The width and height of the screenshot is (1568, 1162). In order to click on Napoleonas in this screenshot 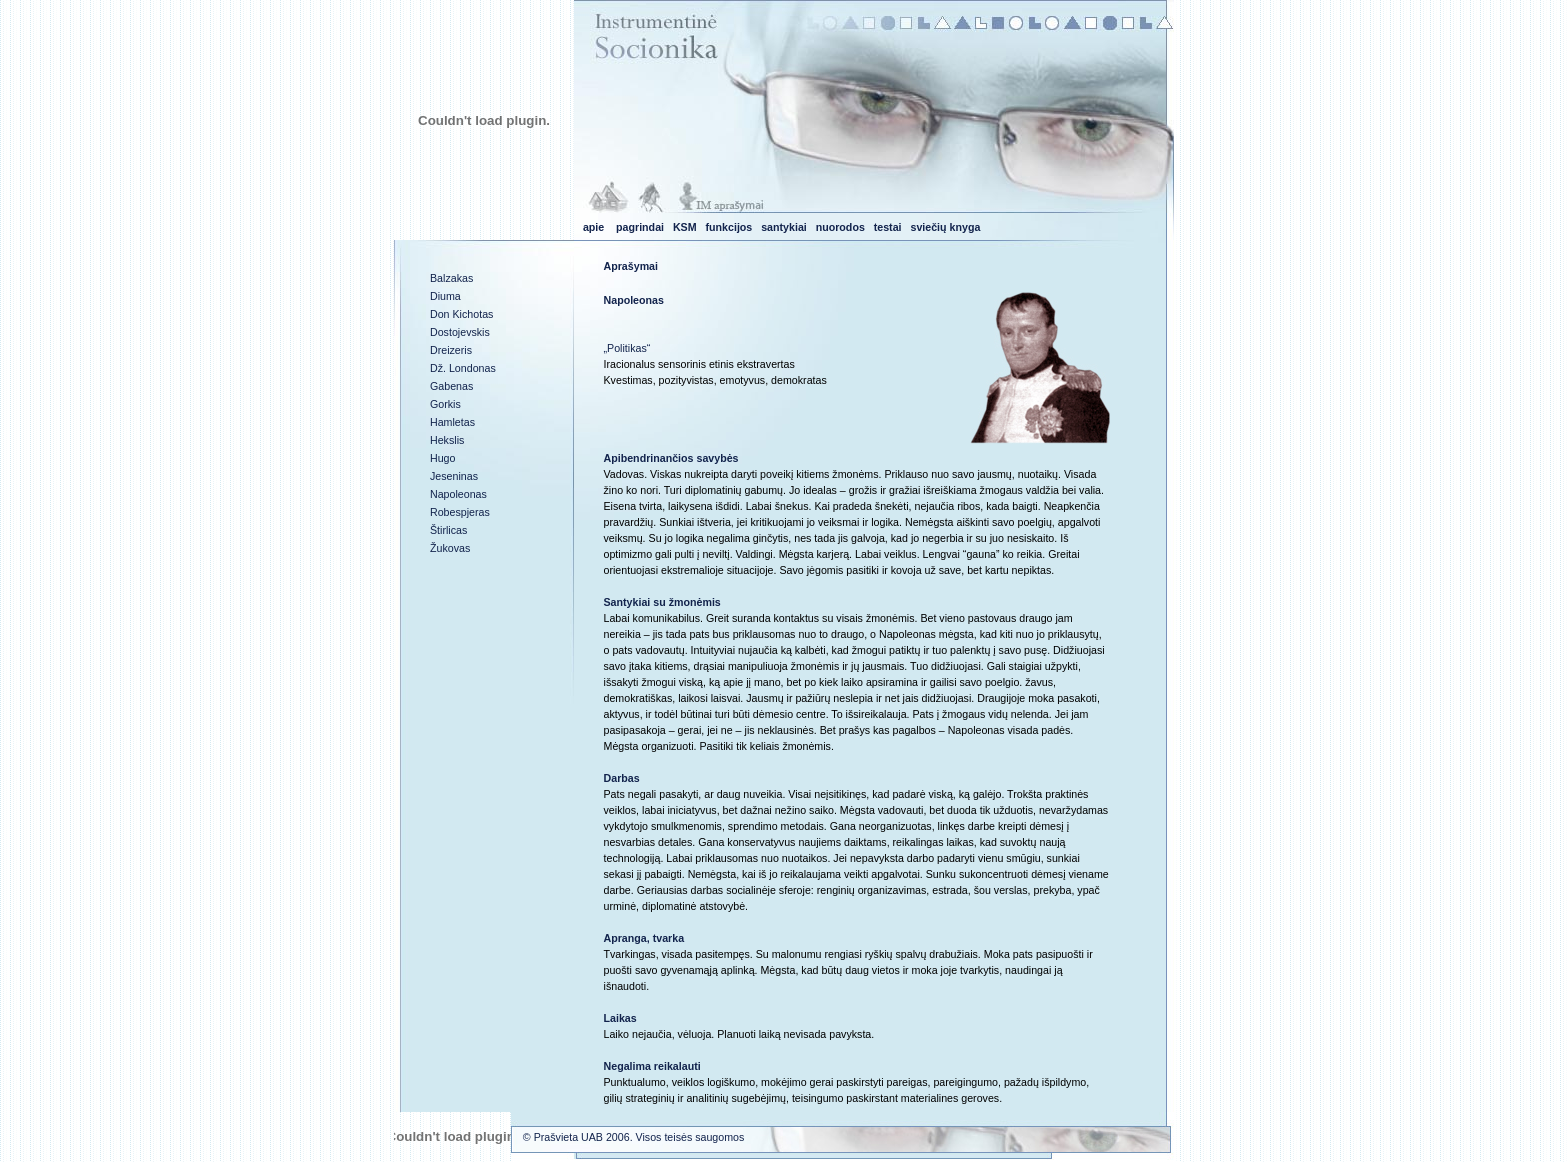, I will do `click(458, 494)`.